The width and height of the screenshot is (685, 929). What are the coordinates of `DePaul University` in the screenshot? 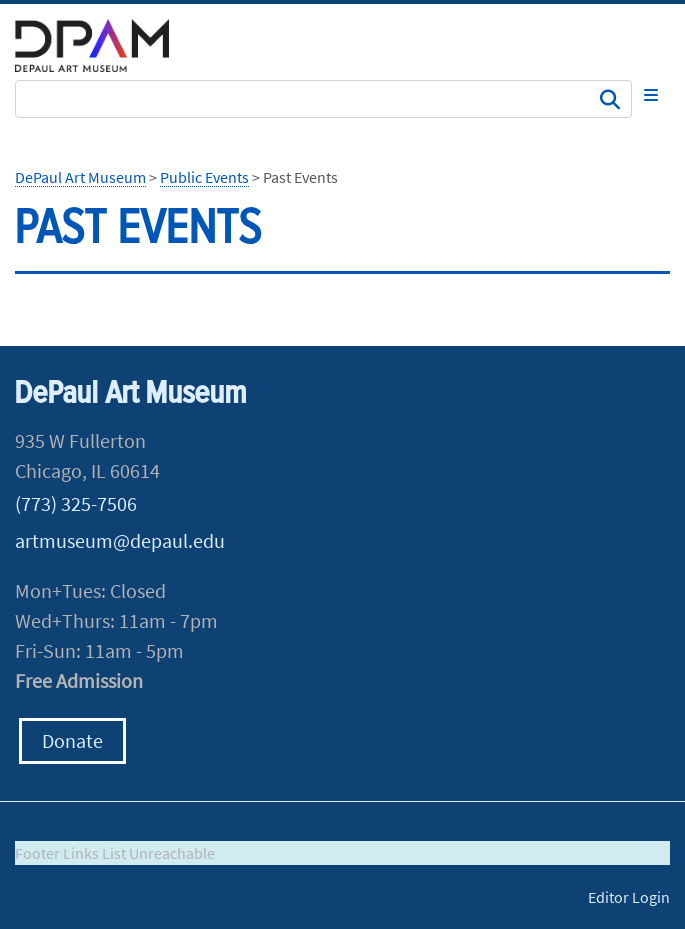 It's located at (105, 45).